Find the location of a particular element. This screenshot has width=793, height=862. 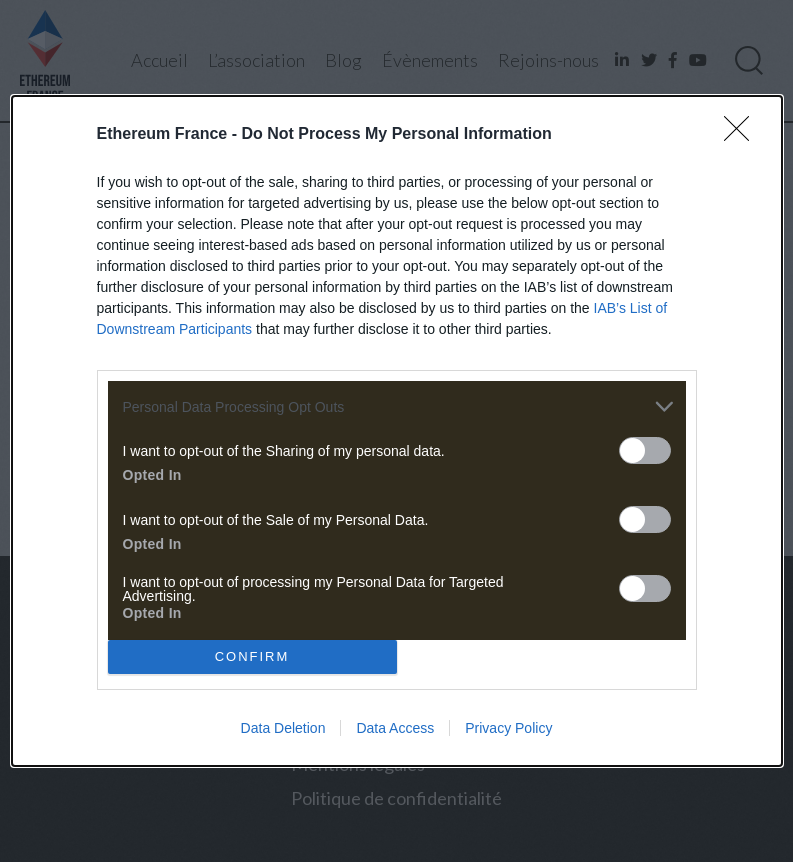

CONFIRM is located at coordinates (252, 655).